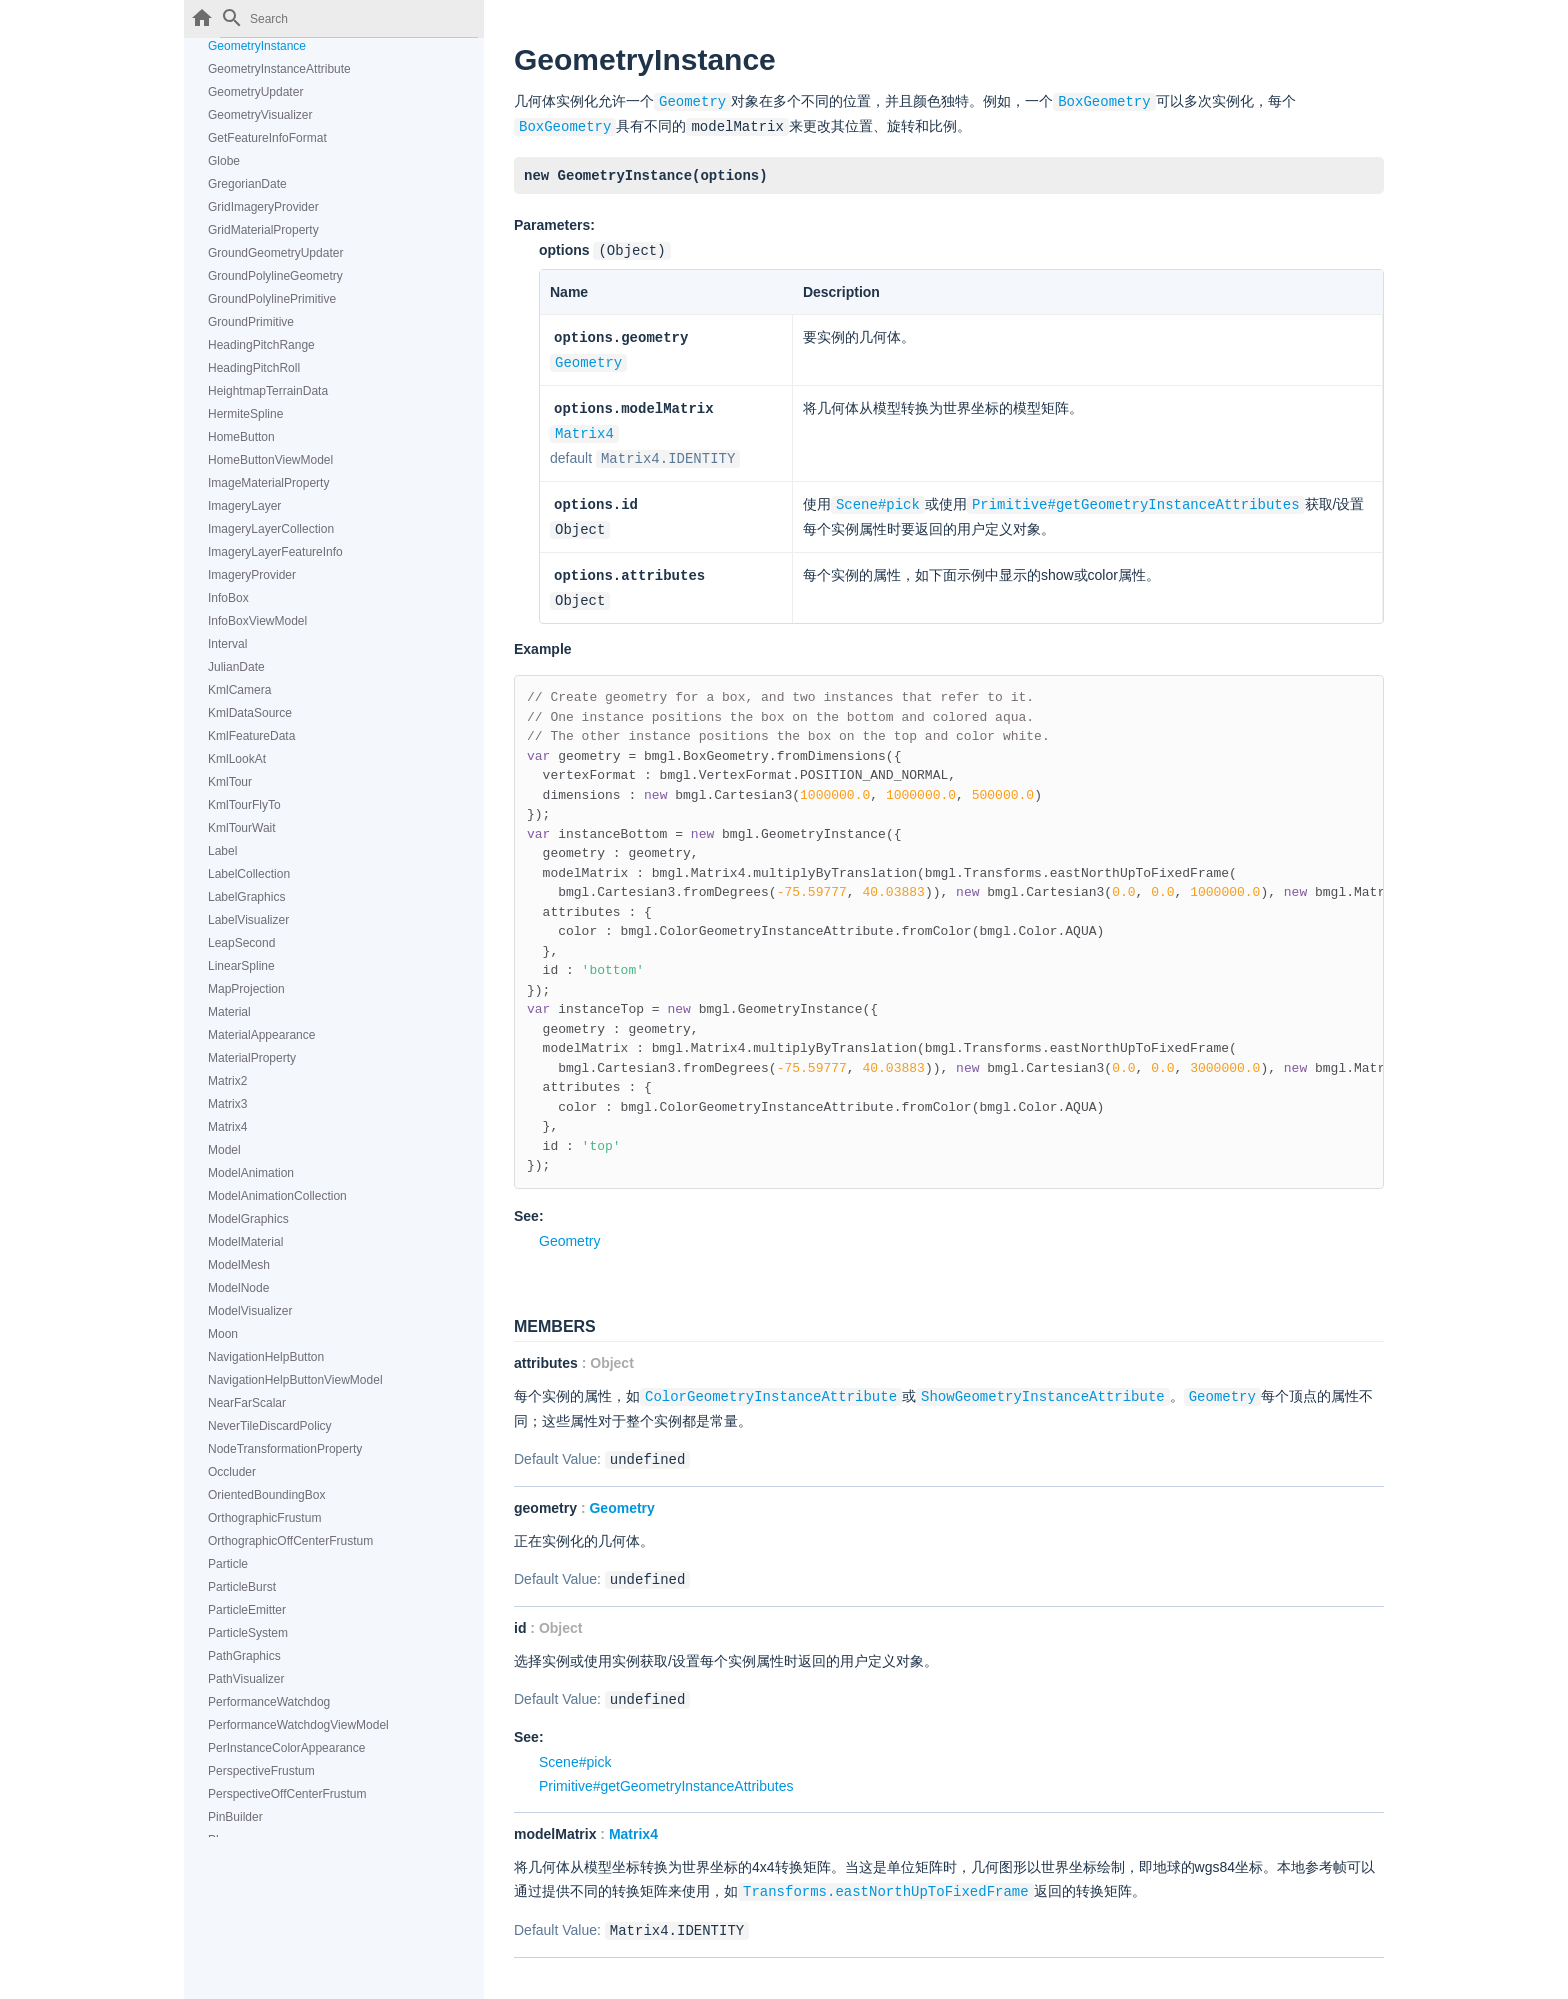 The height and width of the screenshot is (1999, 1568). Describe the element at coordinates (268, 391) in the screenshot. I see `HeightmapTerrainData` at that location.